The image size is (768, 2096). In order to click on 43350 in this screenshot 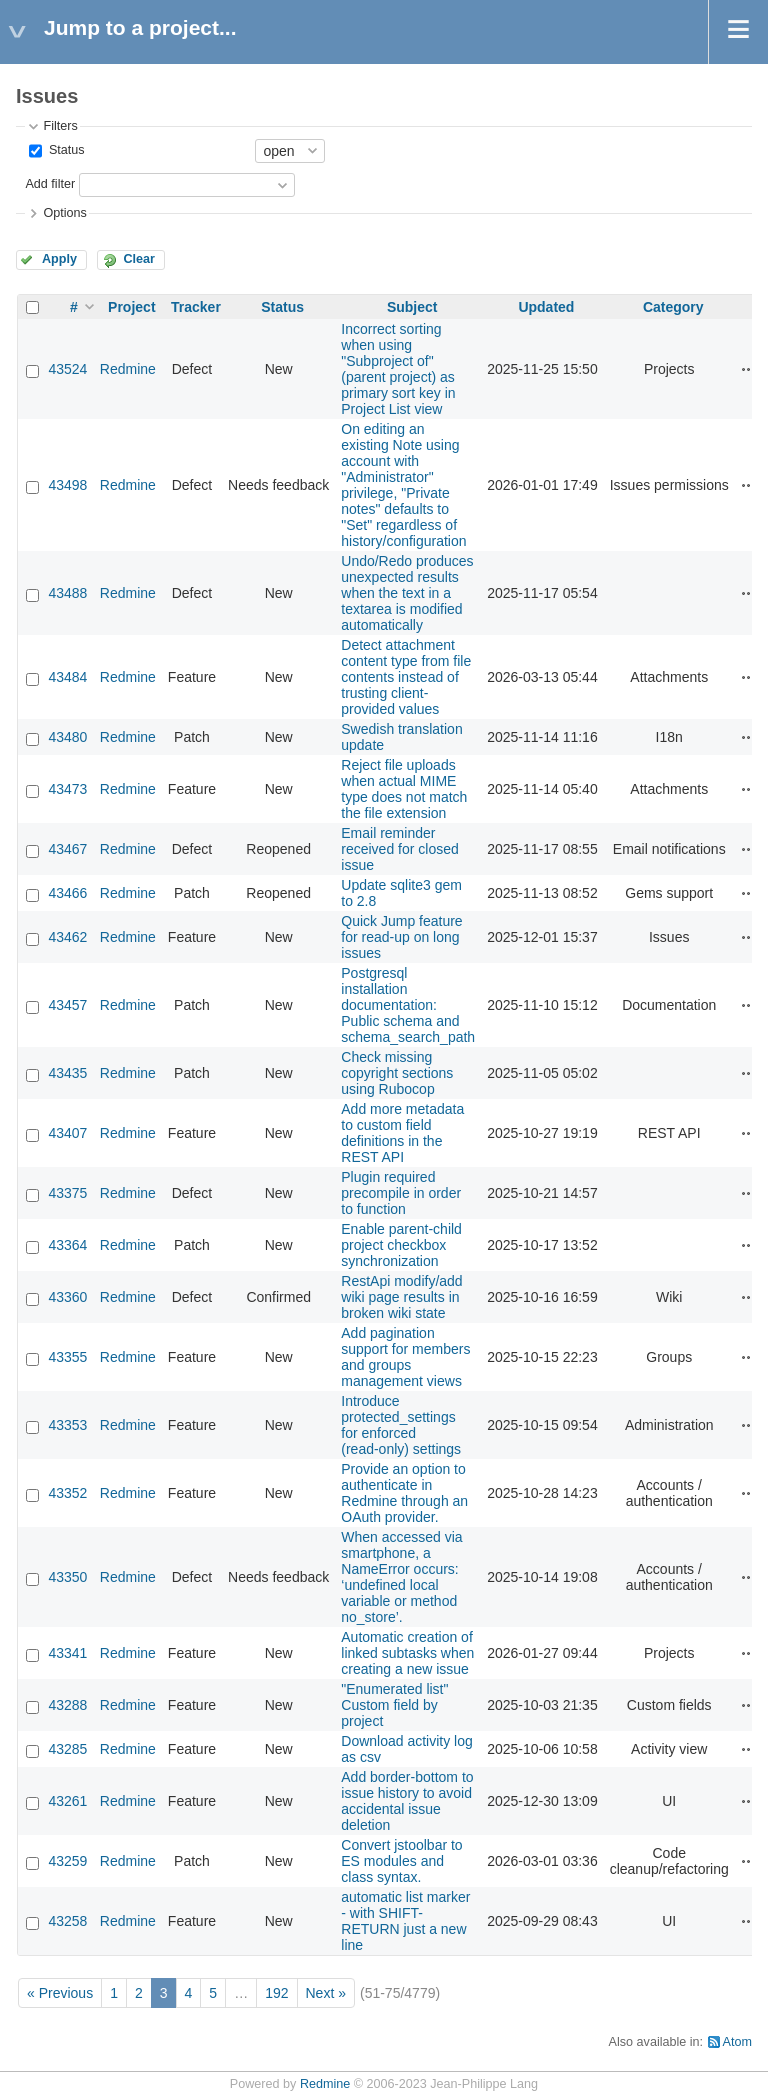, I will do `click(67, 1577)`.